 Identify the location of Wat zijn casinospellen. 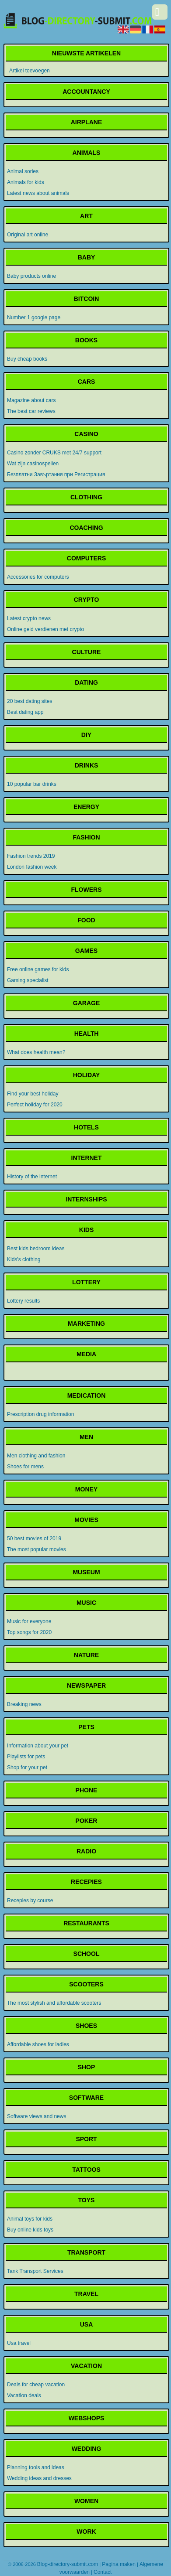
(33, 464).